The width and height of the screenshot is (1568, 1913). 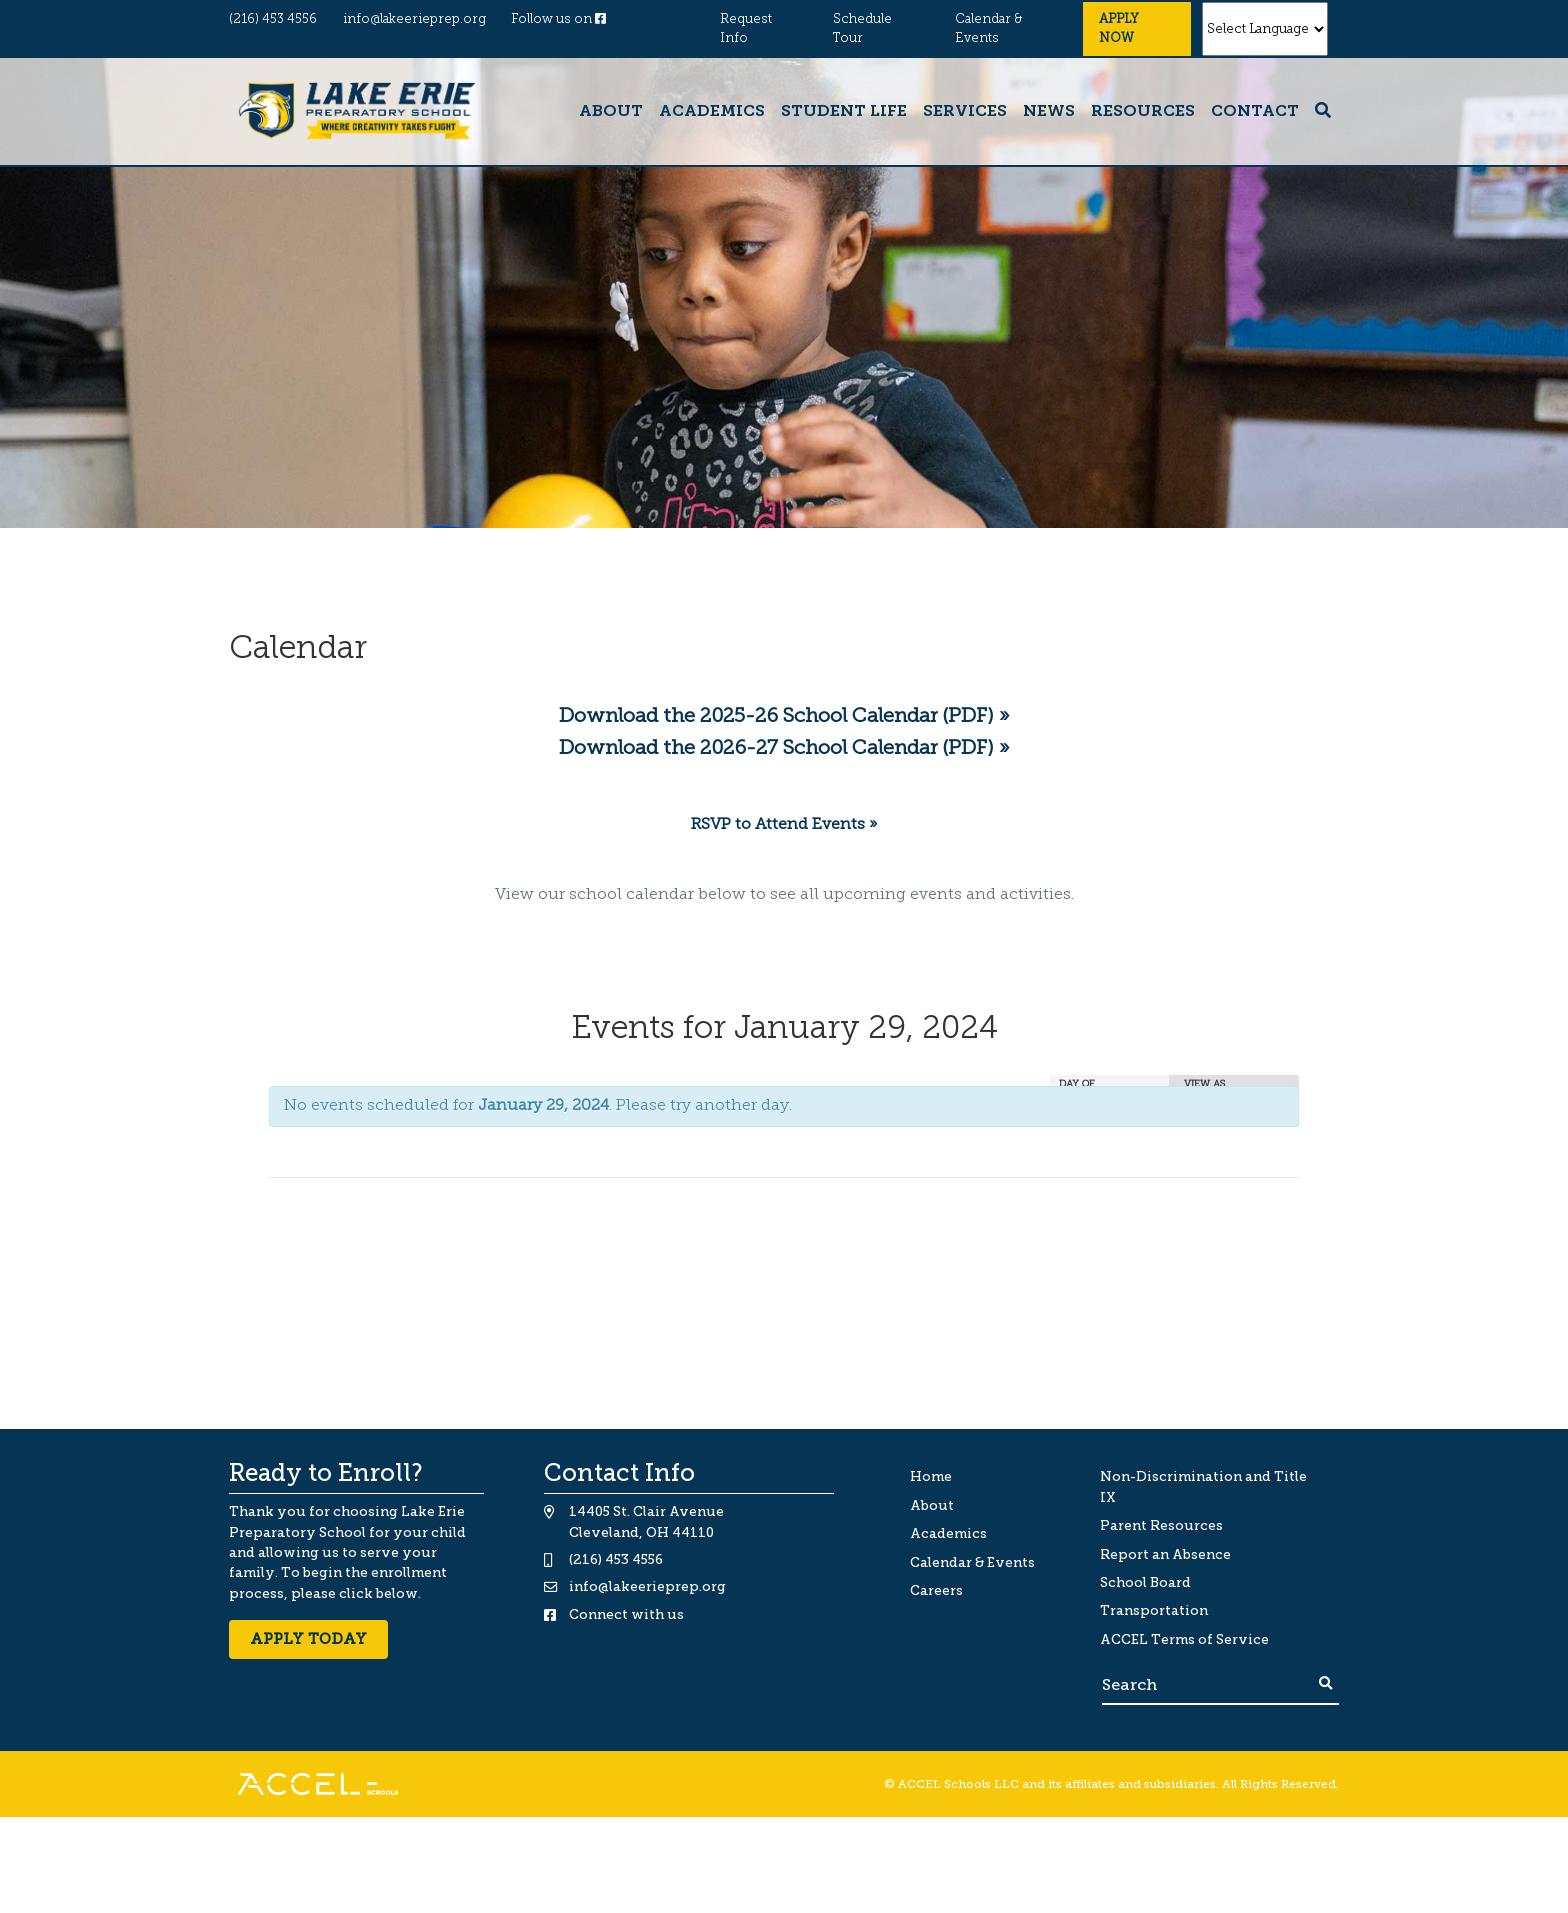 What do you see at coordinates (1161, 1525) in the screenshot?
I see `Parent Resources` at bounding box center [1161, 1525].